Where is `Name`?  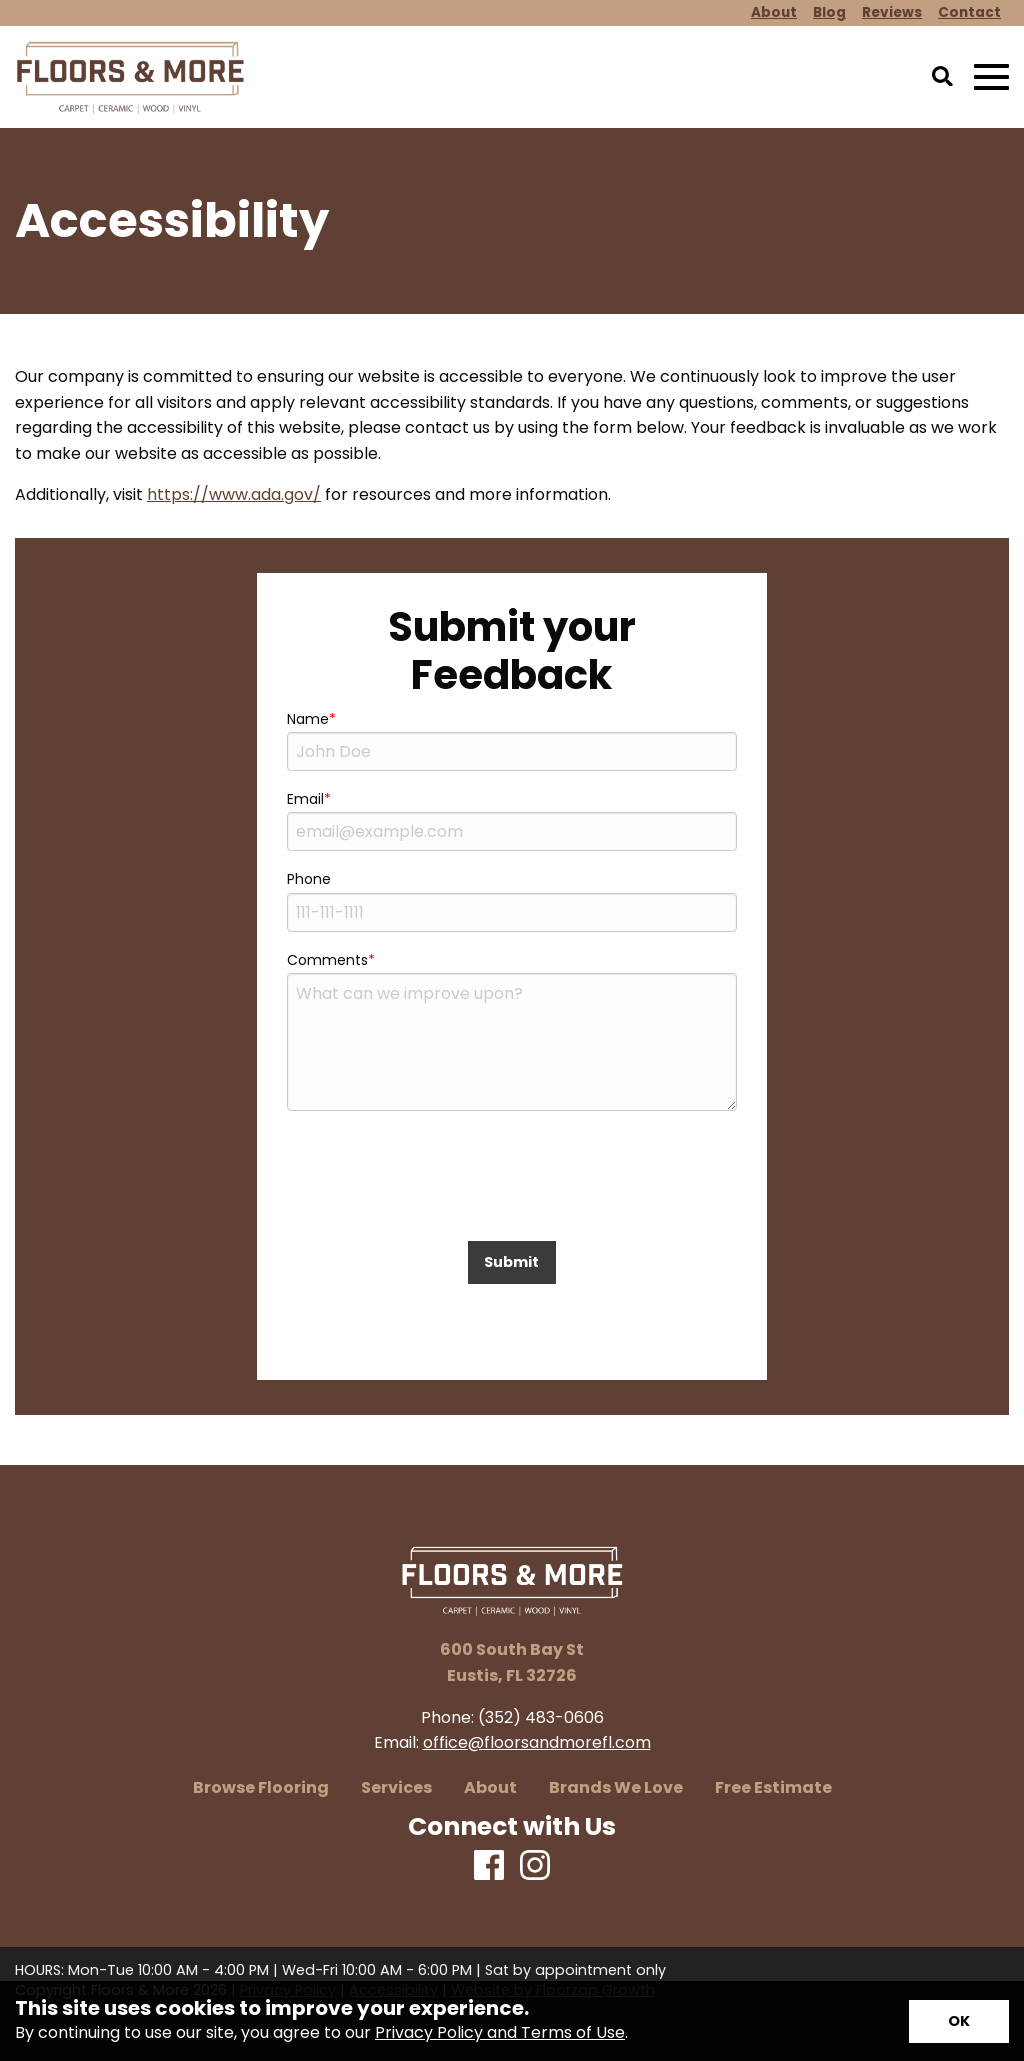 Name is located at coordinates (308, 719).